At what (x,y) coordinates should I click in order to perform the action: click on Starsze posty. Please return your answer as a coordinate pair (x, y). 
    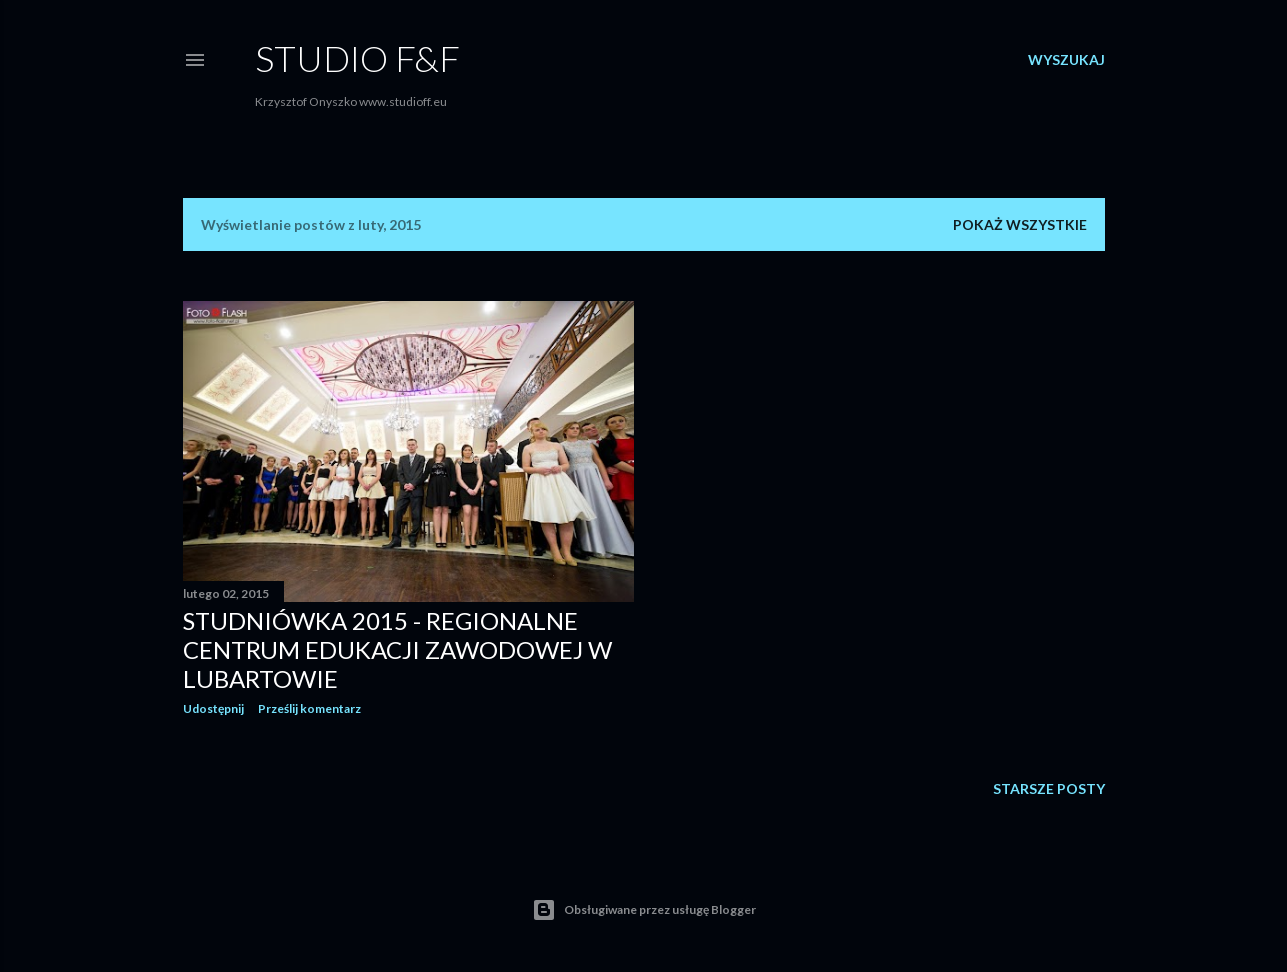
    Looking at the image, I should click on (1049, 788).